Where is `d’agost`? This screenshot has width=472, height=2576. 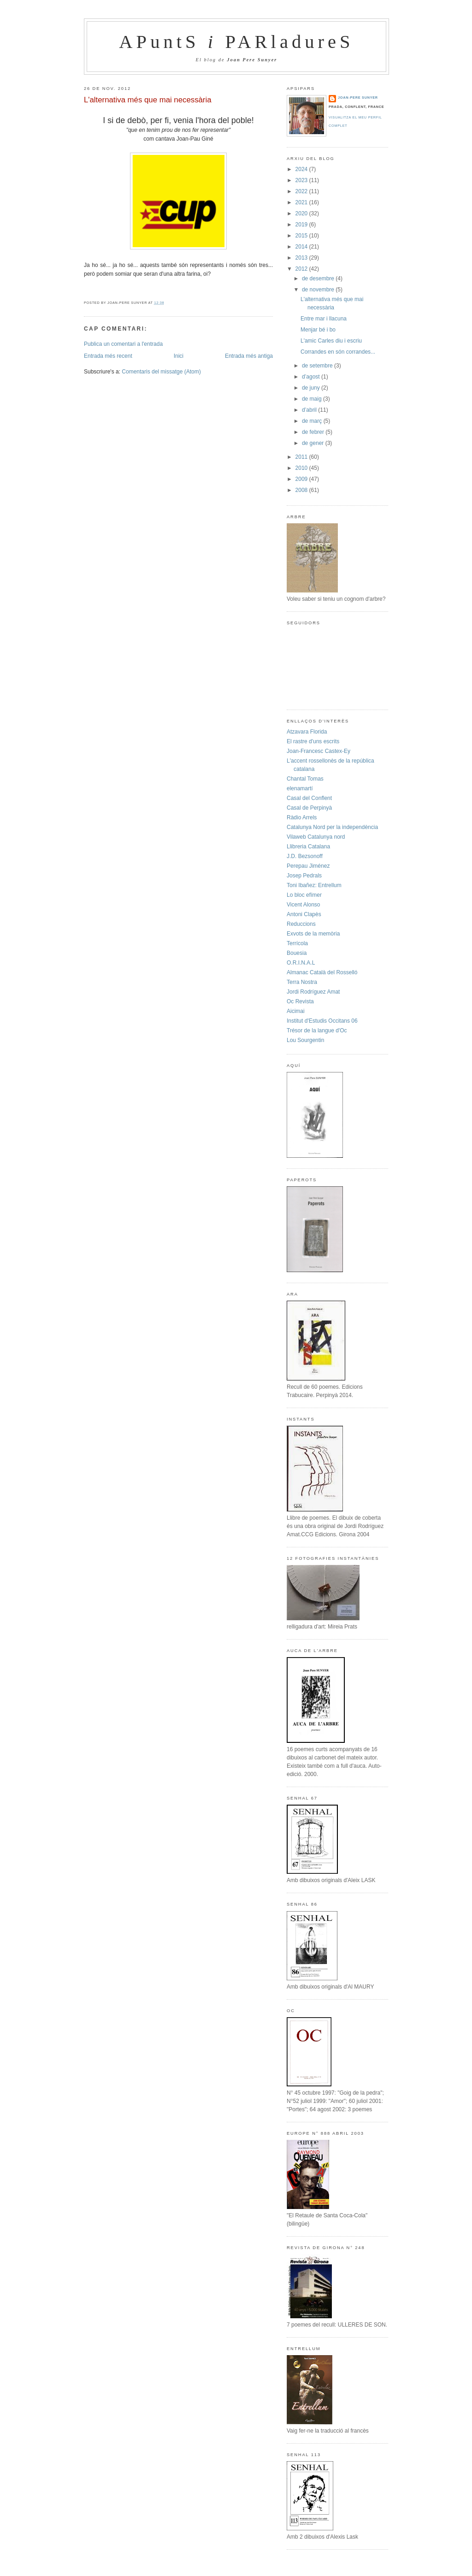
d’agost is located at coordinates (311, 376).